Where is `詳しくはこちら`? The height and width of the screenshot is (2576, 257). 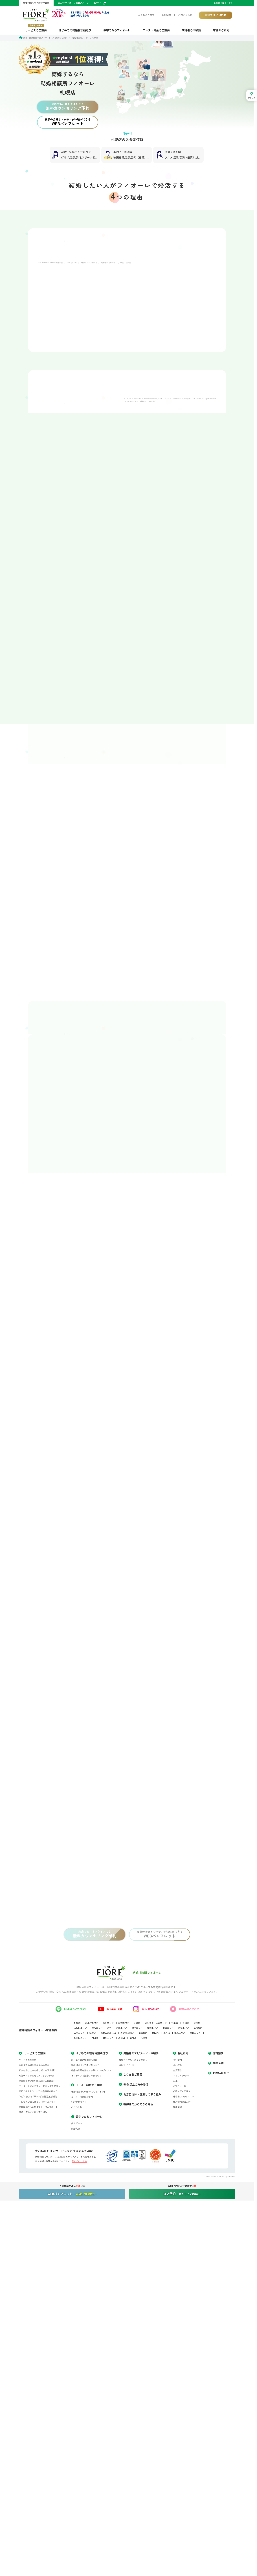
詳しくはこちら is located at coordinates (79, 2537).